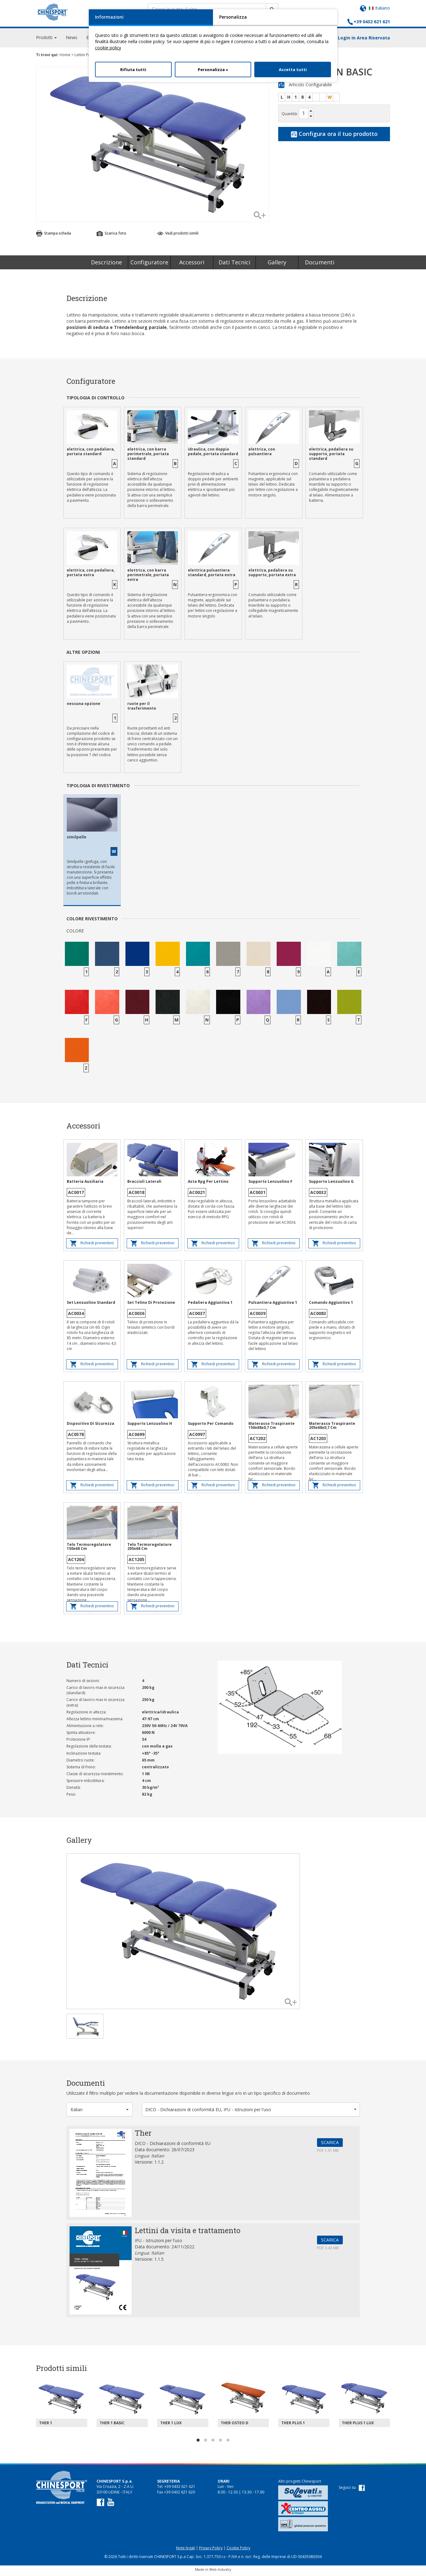 This screenshot has width=426, height=2576. Describe the element at coordinates (177, 236) in the screenshot. I see `Vedi prodotti simili` at that location.